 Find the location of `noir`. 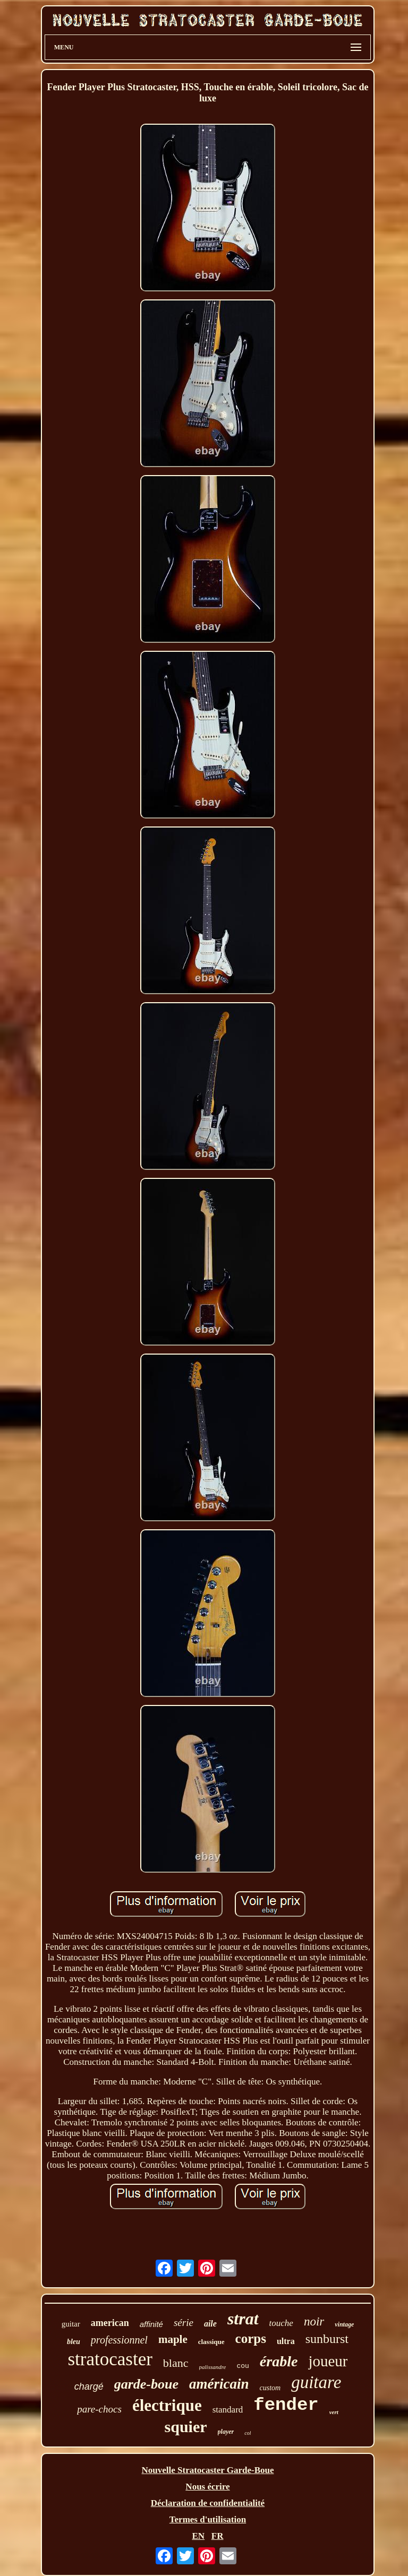

noir is located at coordinates (314, 2321).